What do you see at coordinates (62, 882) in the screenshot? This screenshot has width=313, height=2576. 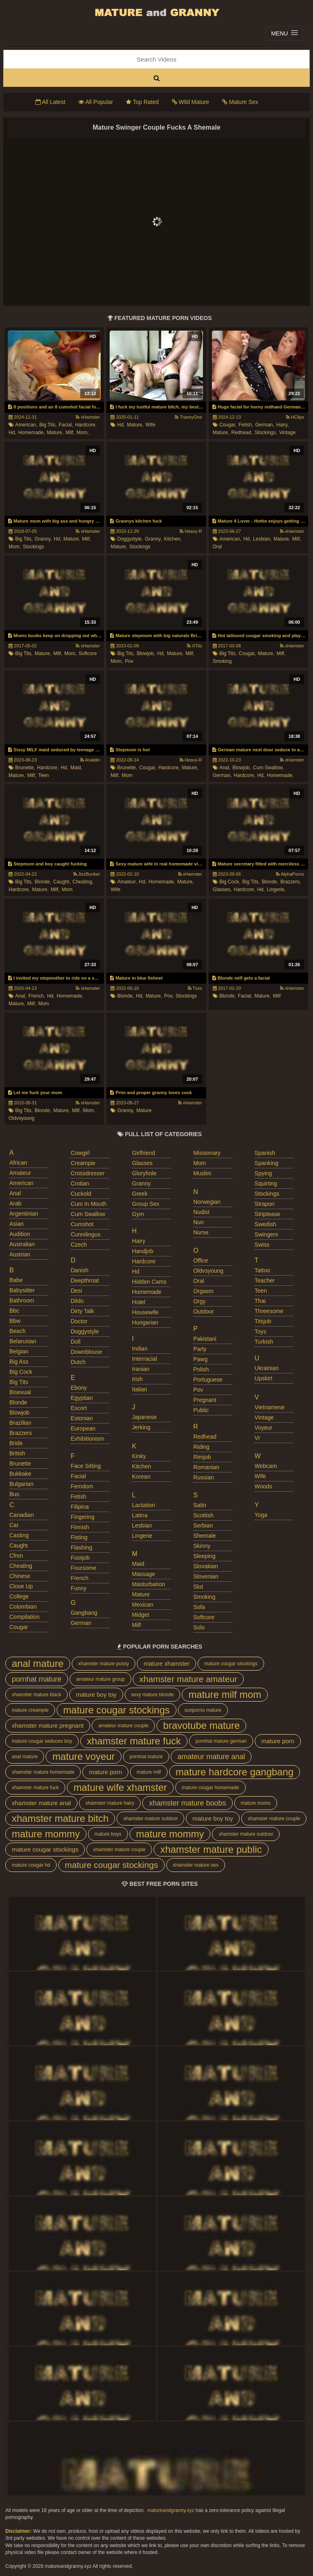 I see `caught,` at bounding box center [62, 882].